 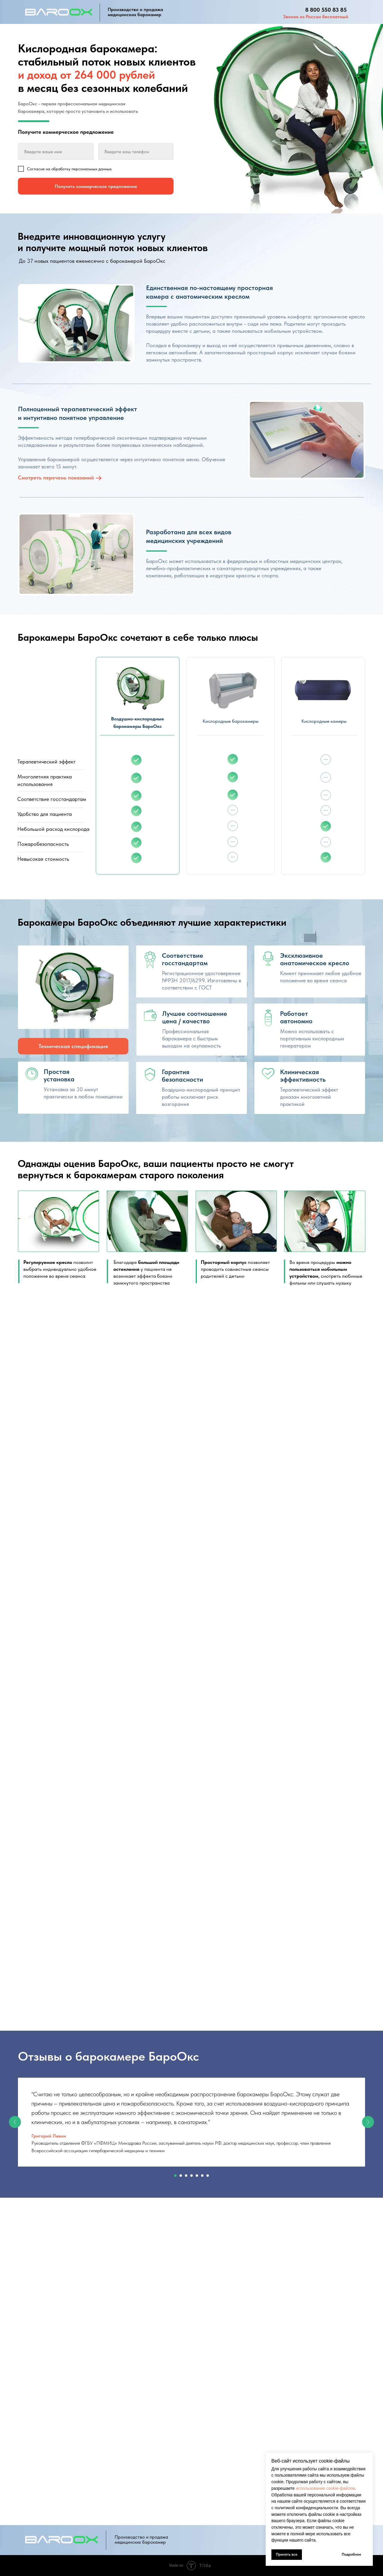 I want to click on [Перейти к слайду 3], so click(x=186, y=2175).